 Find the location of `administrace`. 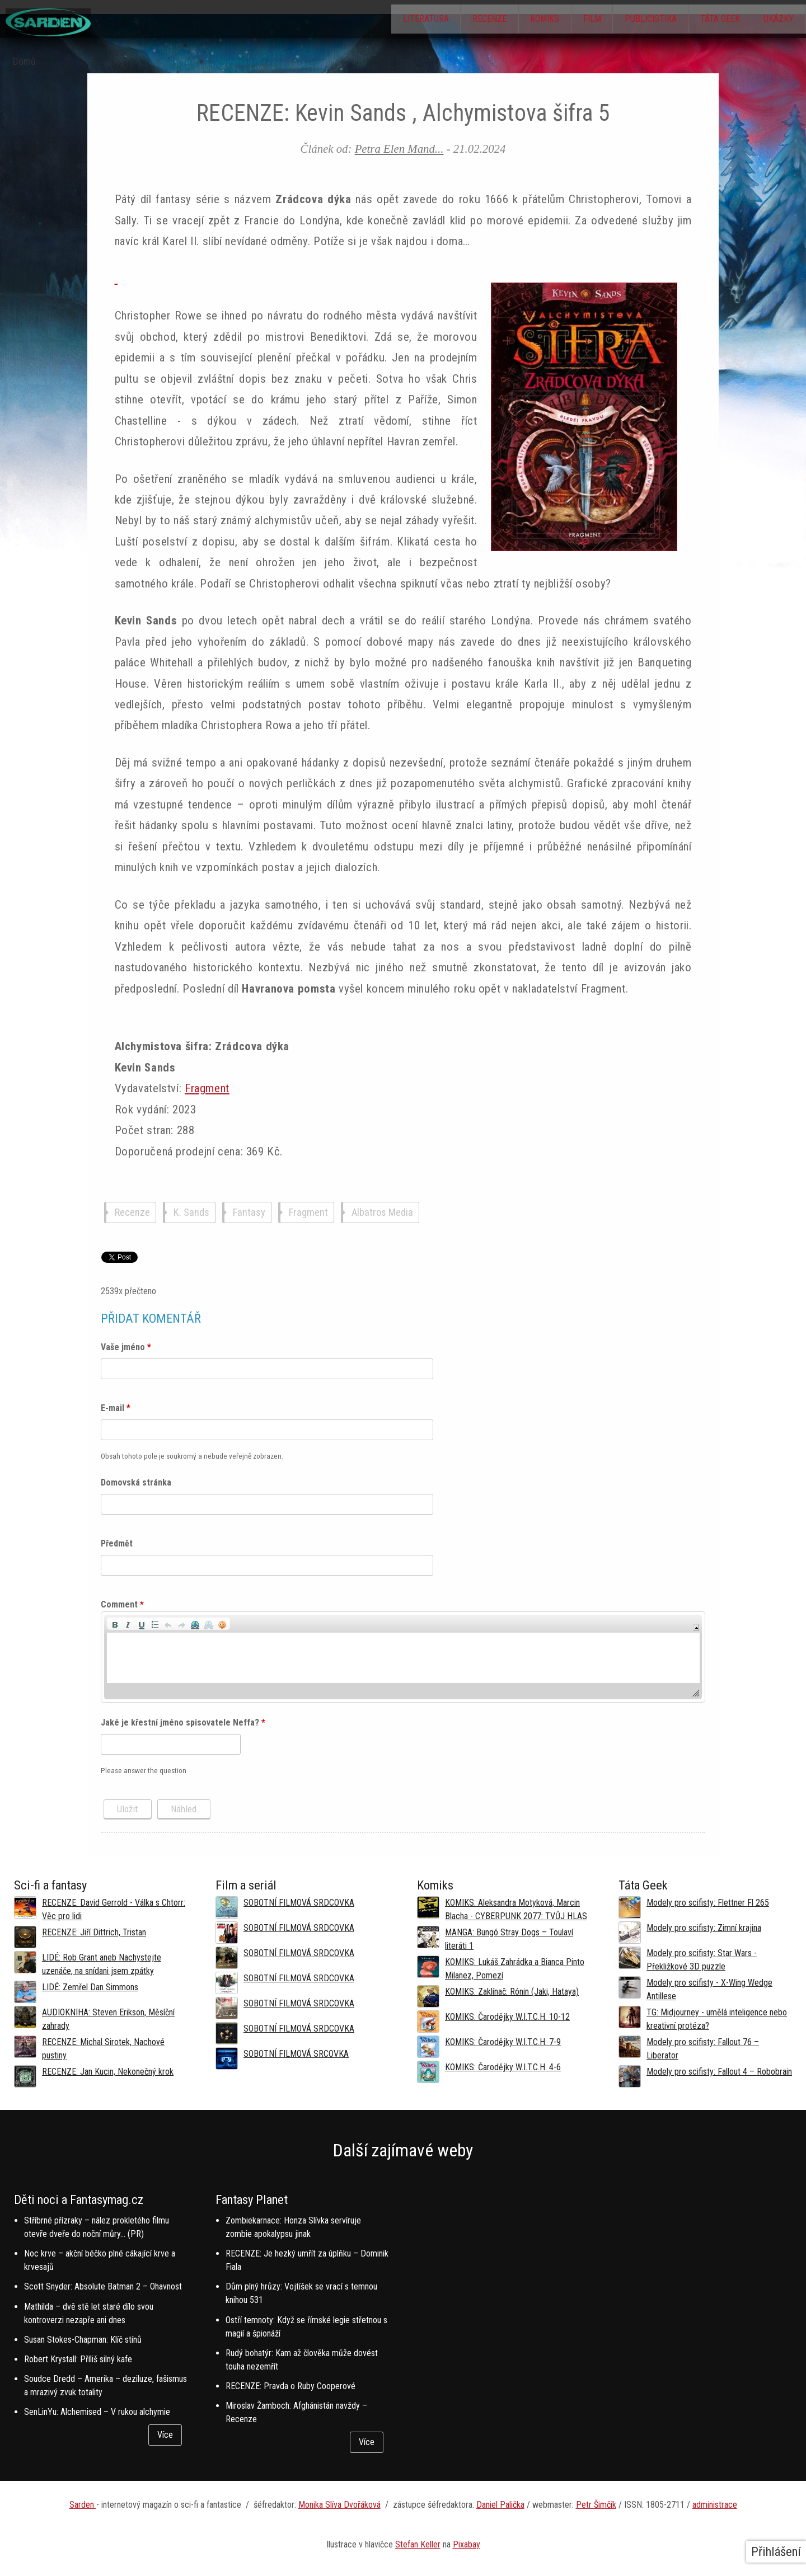

administrace is located at coordinates (714, 2504).